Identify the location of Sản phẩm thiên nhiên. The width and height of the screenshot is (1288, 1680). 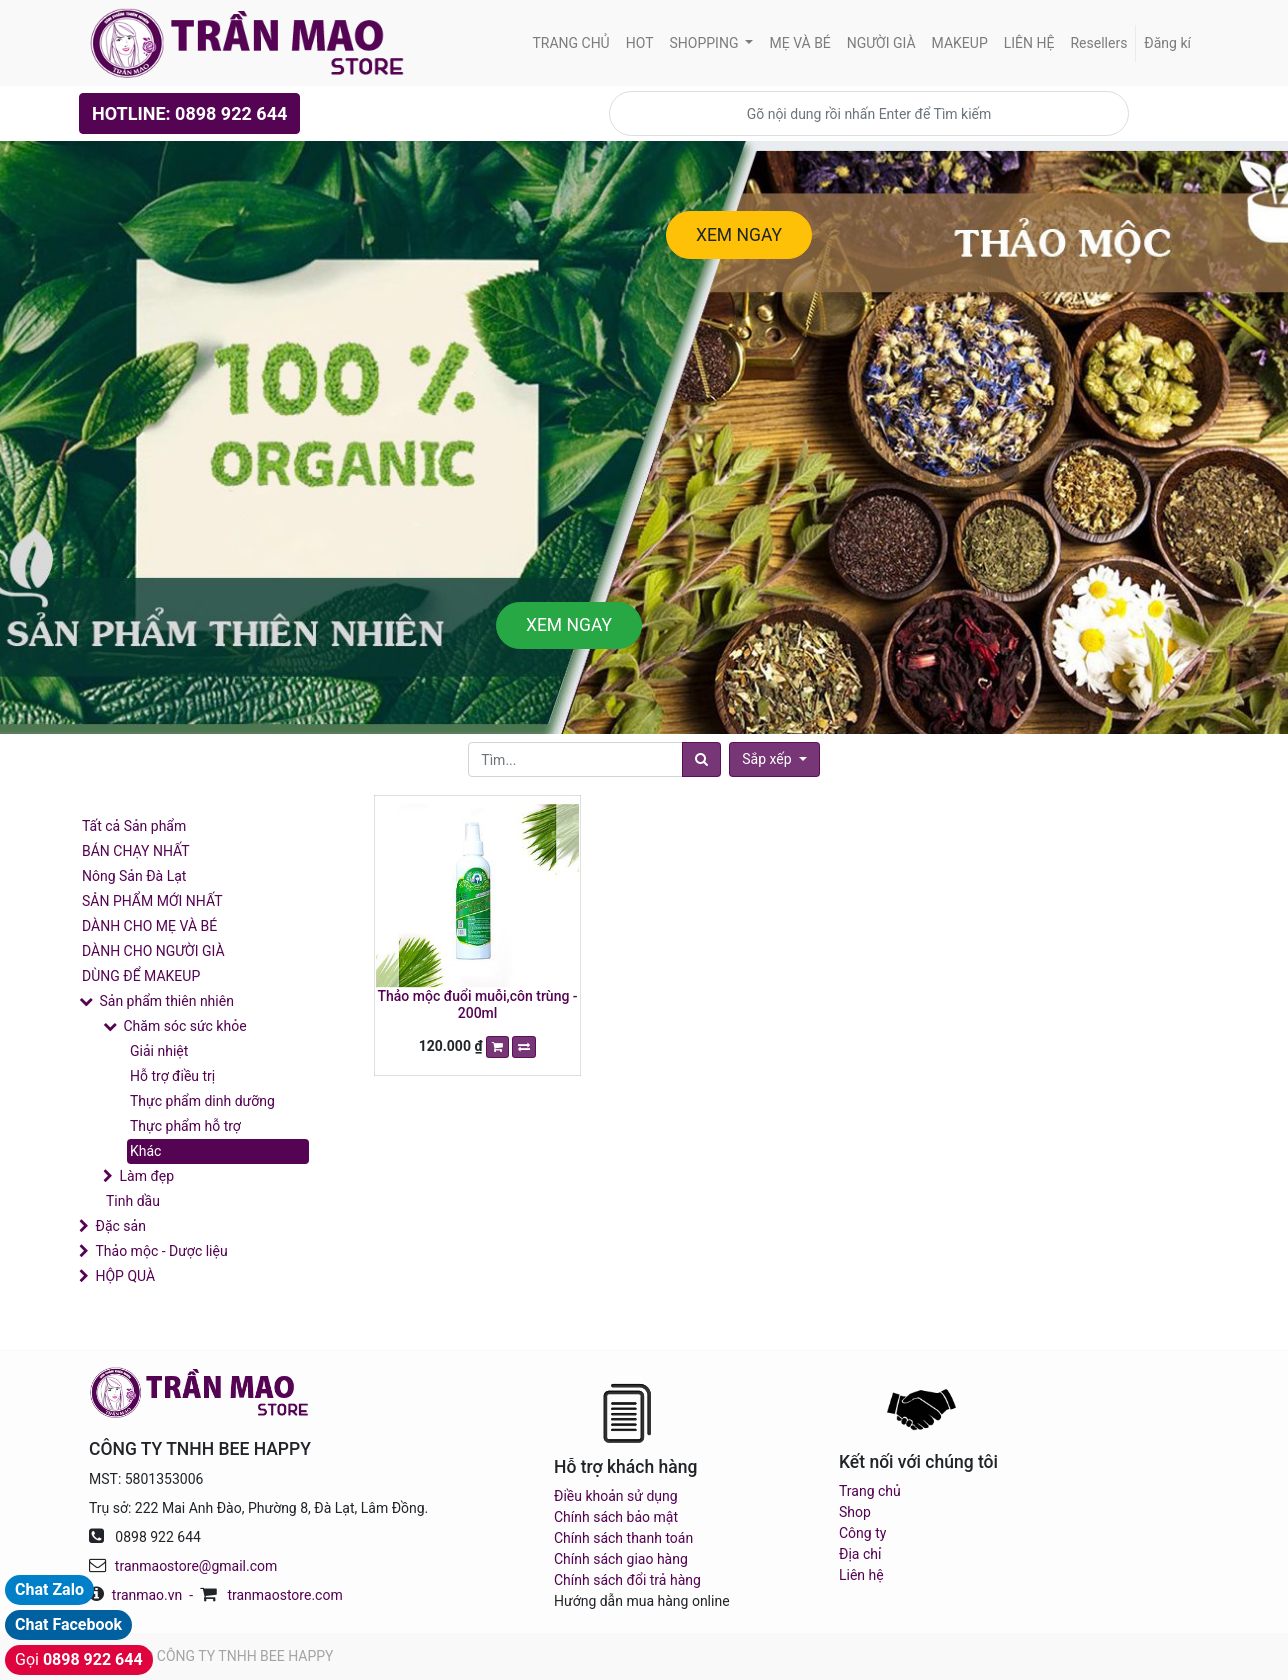
(166, 1001).